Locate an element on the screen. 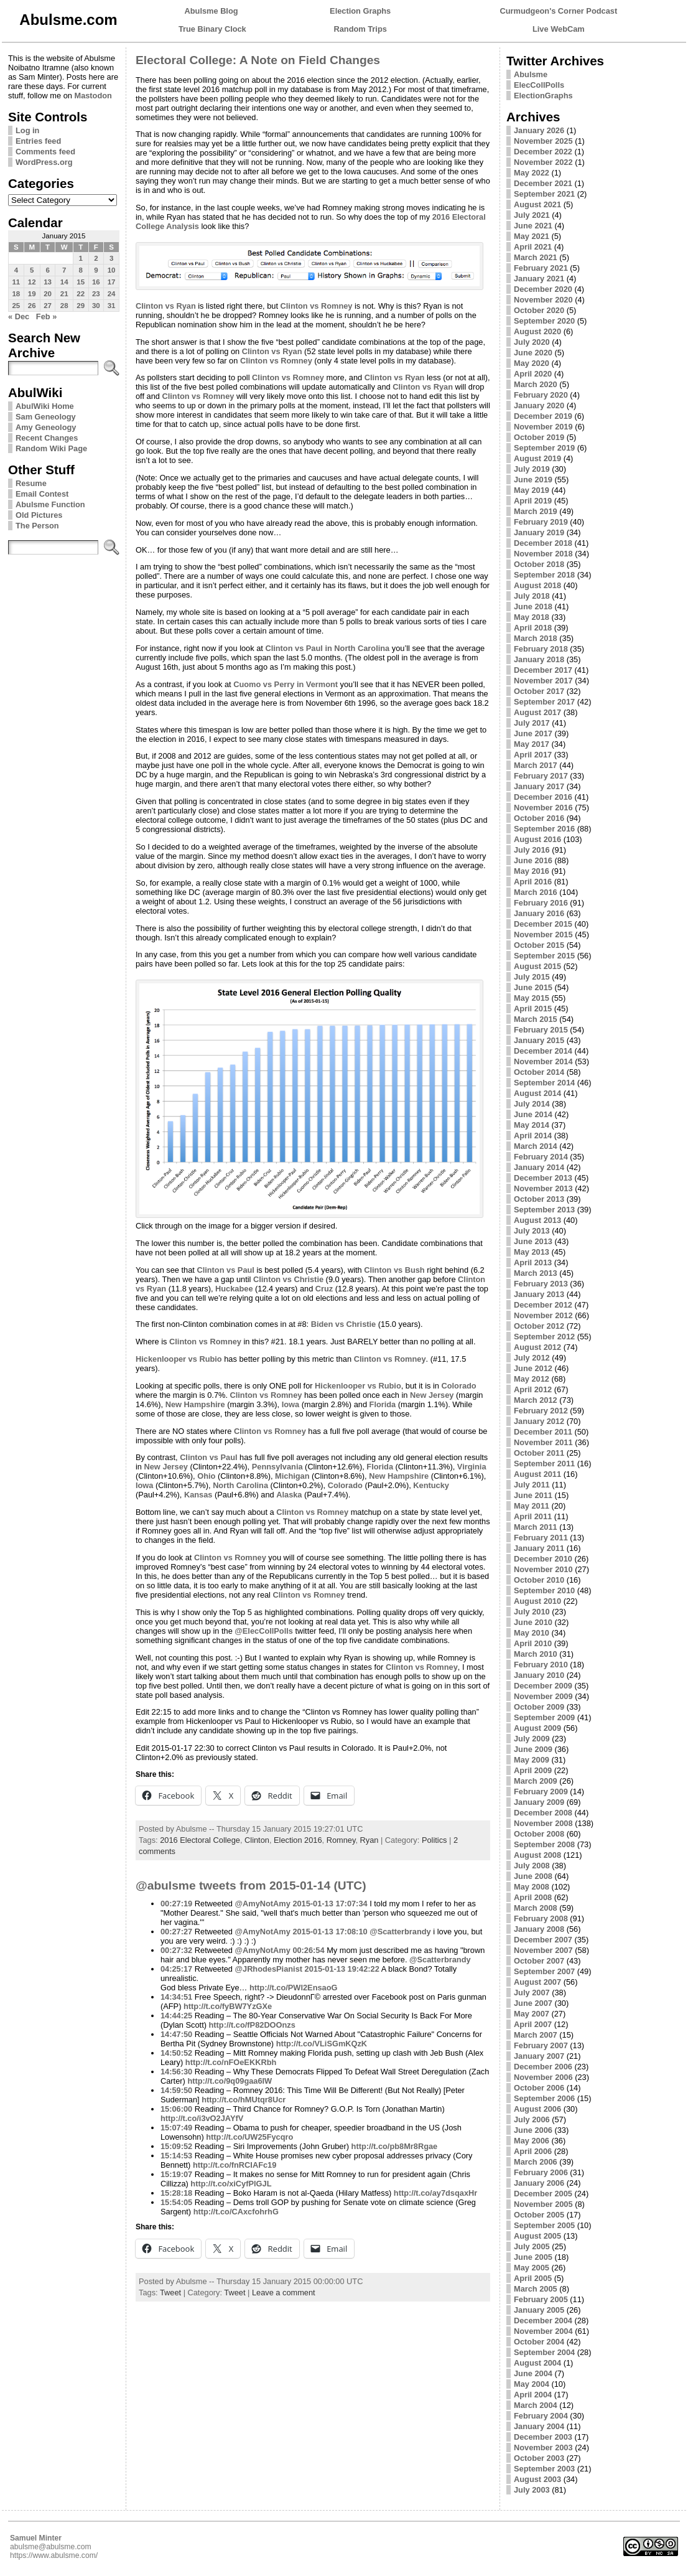 The image size is (688, 2576). Log in is located at coordinates (27, 130).